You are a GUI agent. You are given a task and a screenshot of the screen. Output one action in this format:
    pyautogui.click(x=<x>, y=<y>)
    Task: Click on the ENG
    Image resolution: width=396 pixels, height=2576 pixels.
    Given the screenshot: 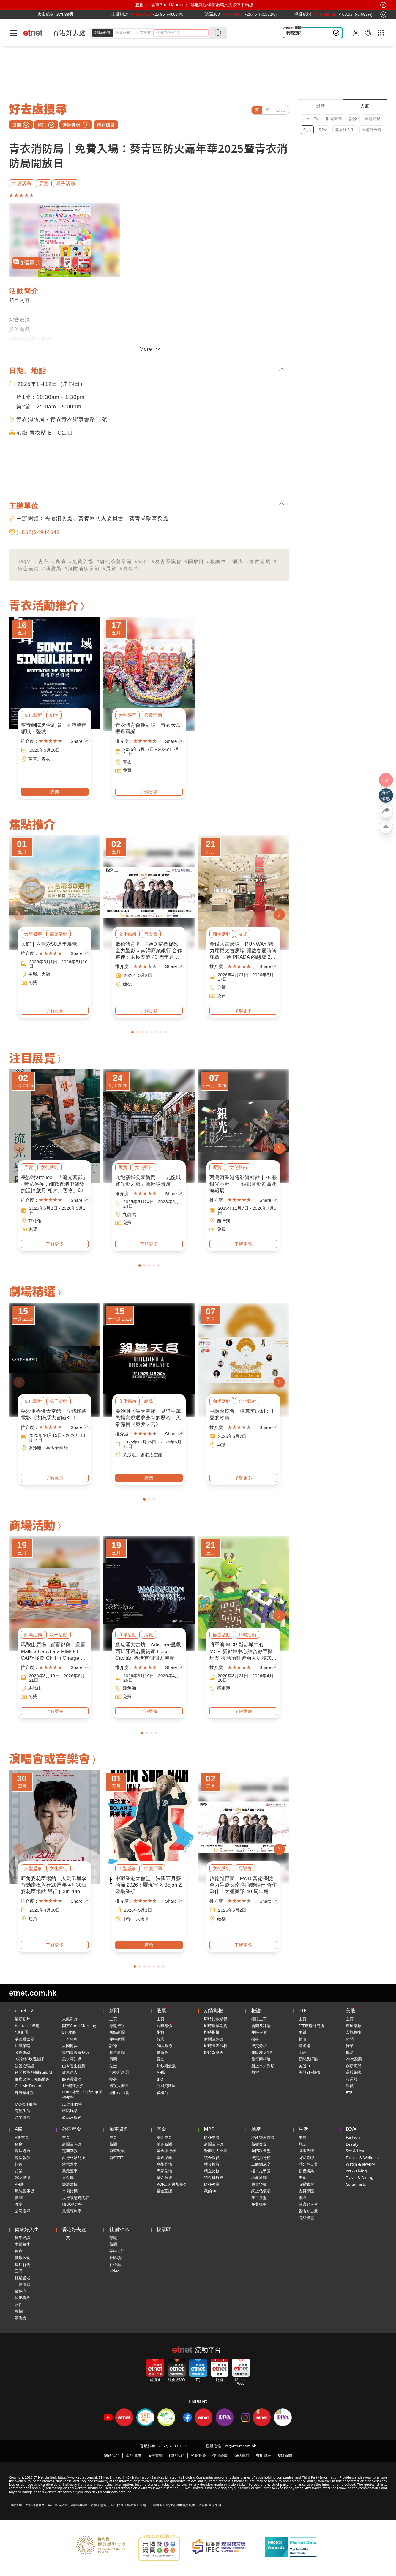 What is the action you would take?
    pyautogui.click(x=281, y=110)
    